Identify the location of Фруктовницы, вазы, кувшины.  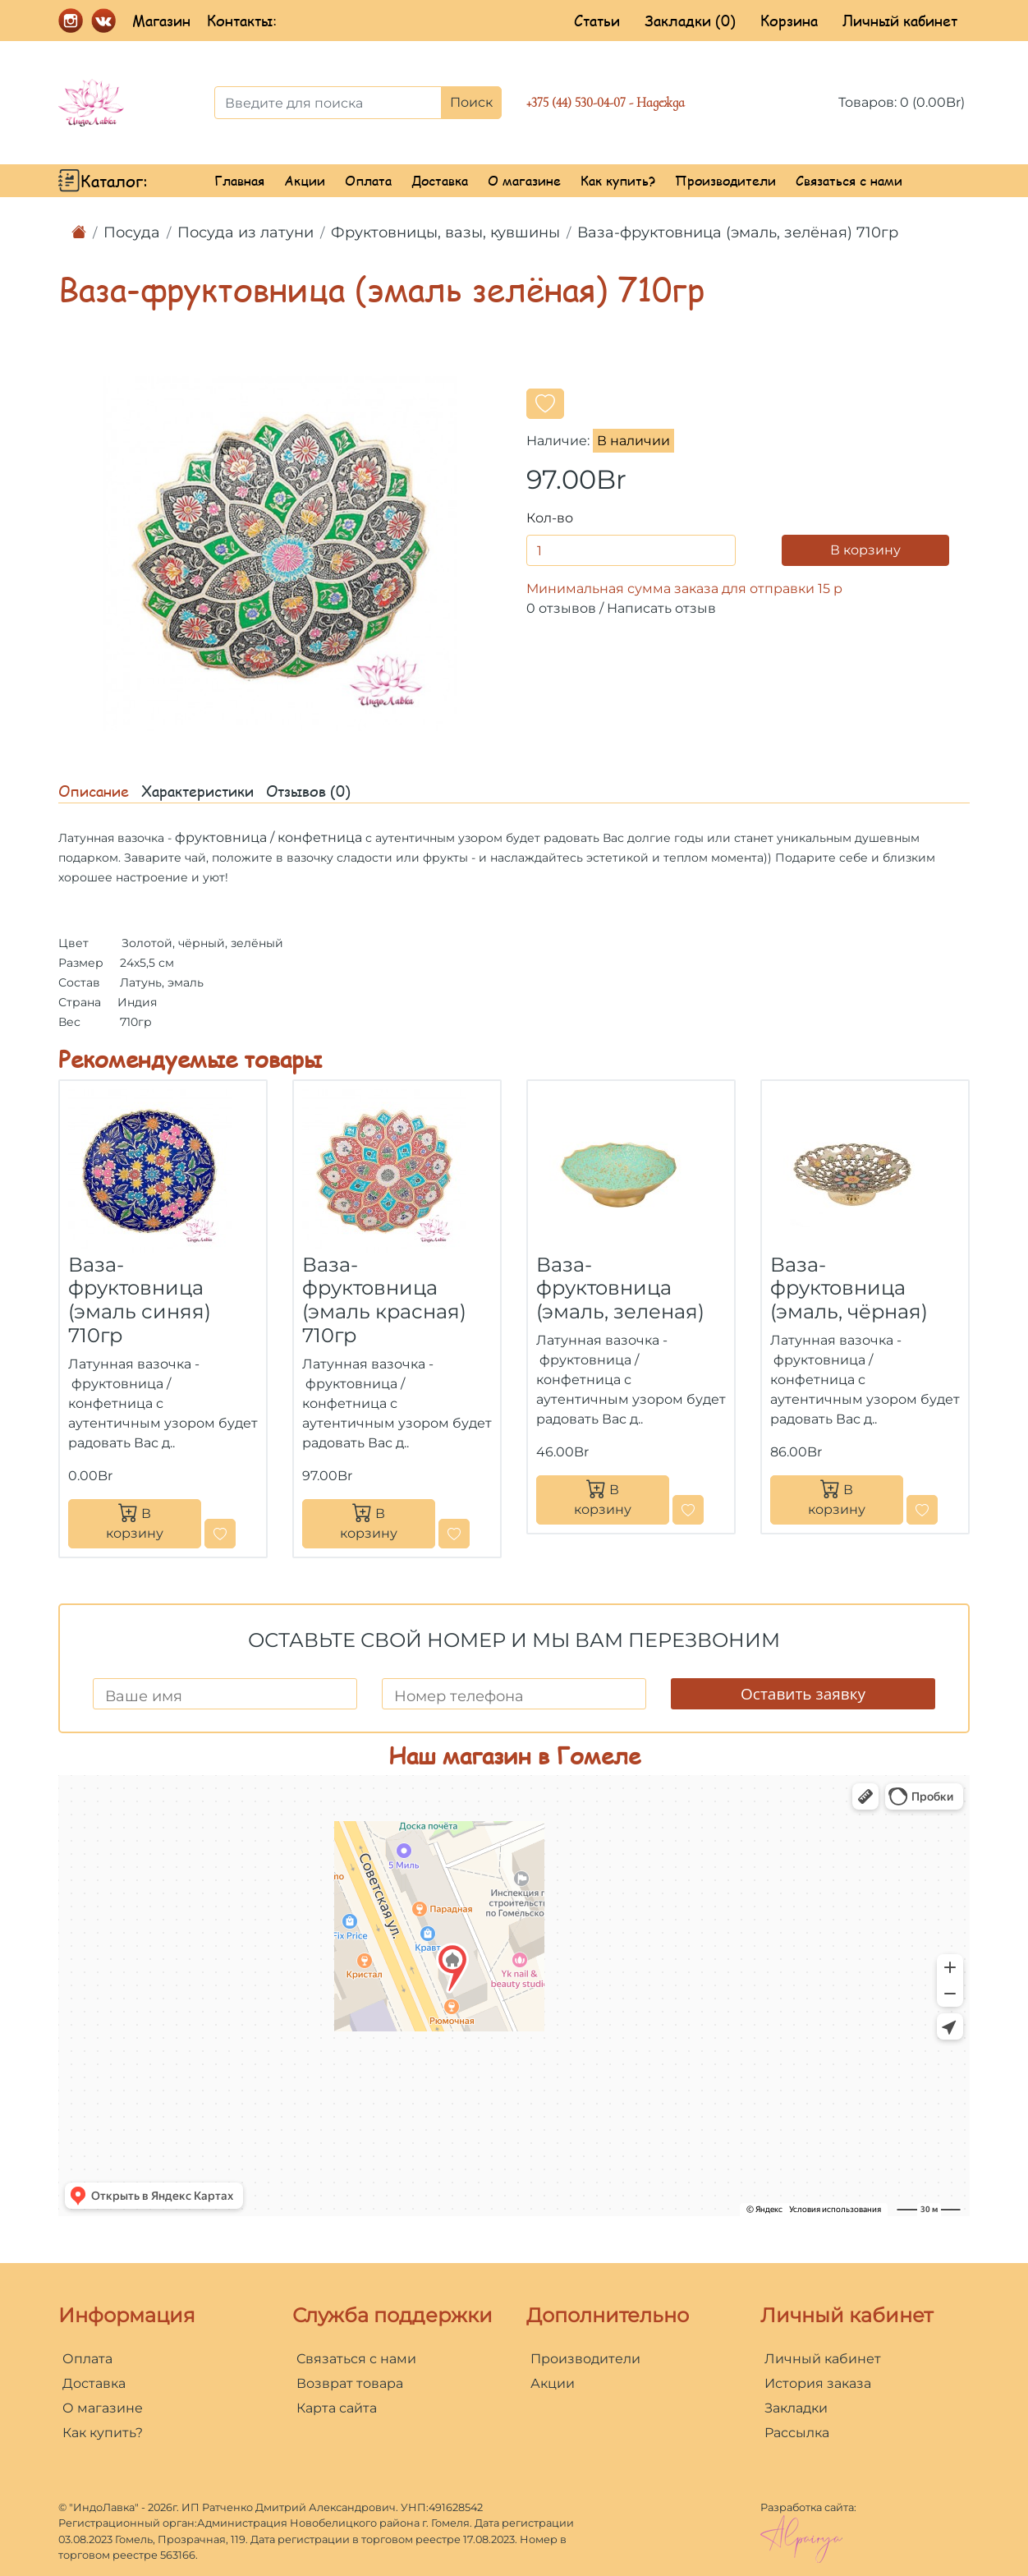
(445, 232).